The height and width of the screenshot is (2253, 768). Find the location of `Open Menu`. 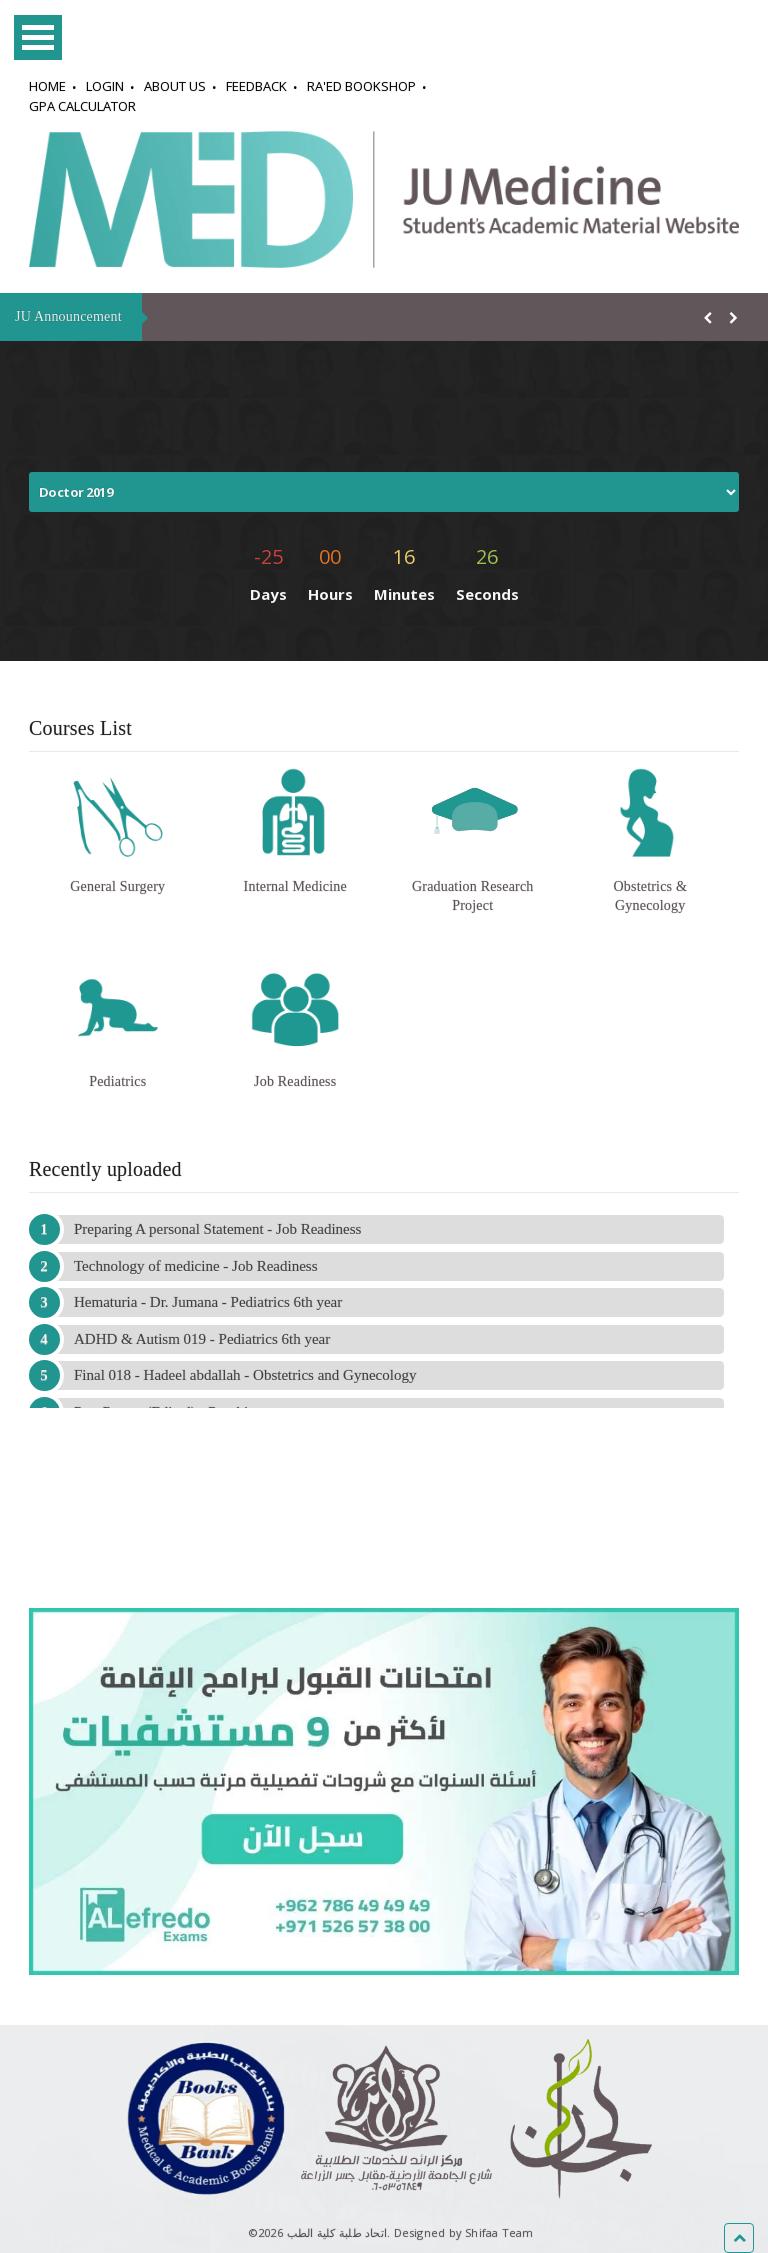

Open Menu is located at coordinates (38, 37).